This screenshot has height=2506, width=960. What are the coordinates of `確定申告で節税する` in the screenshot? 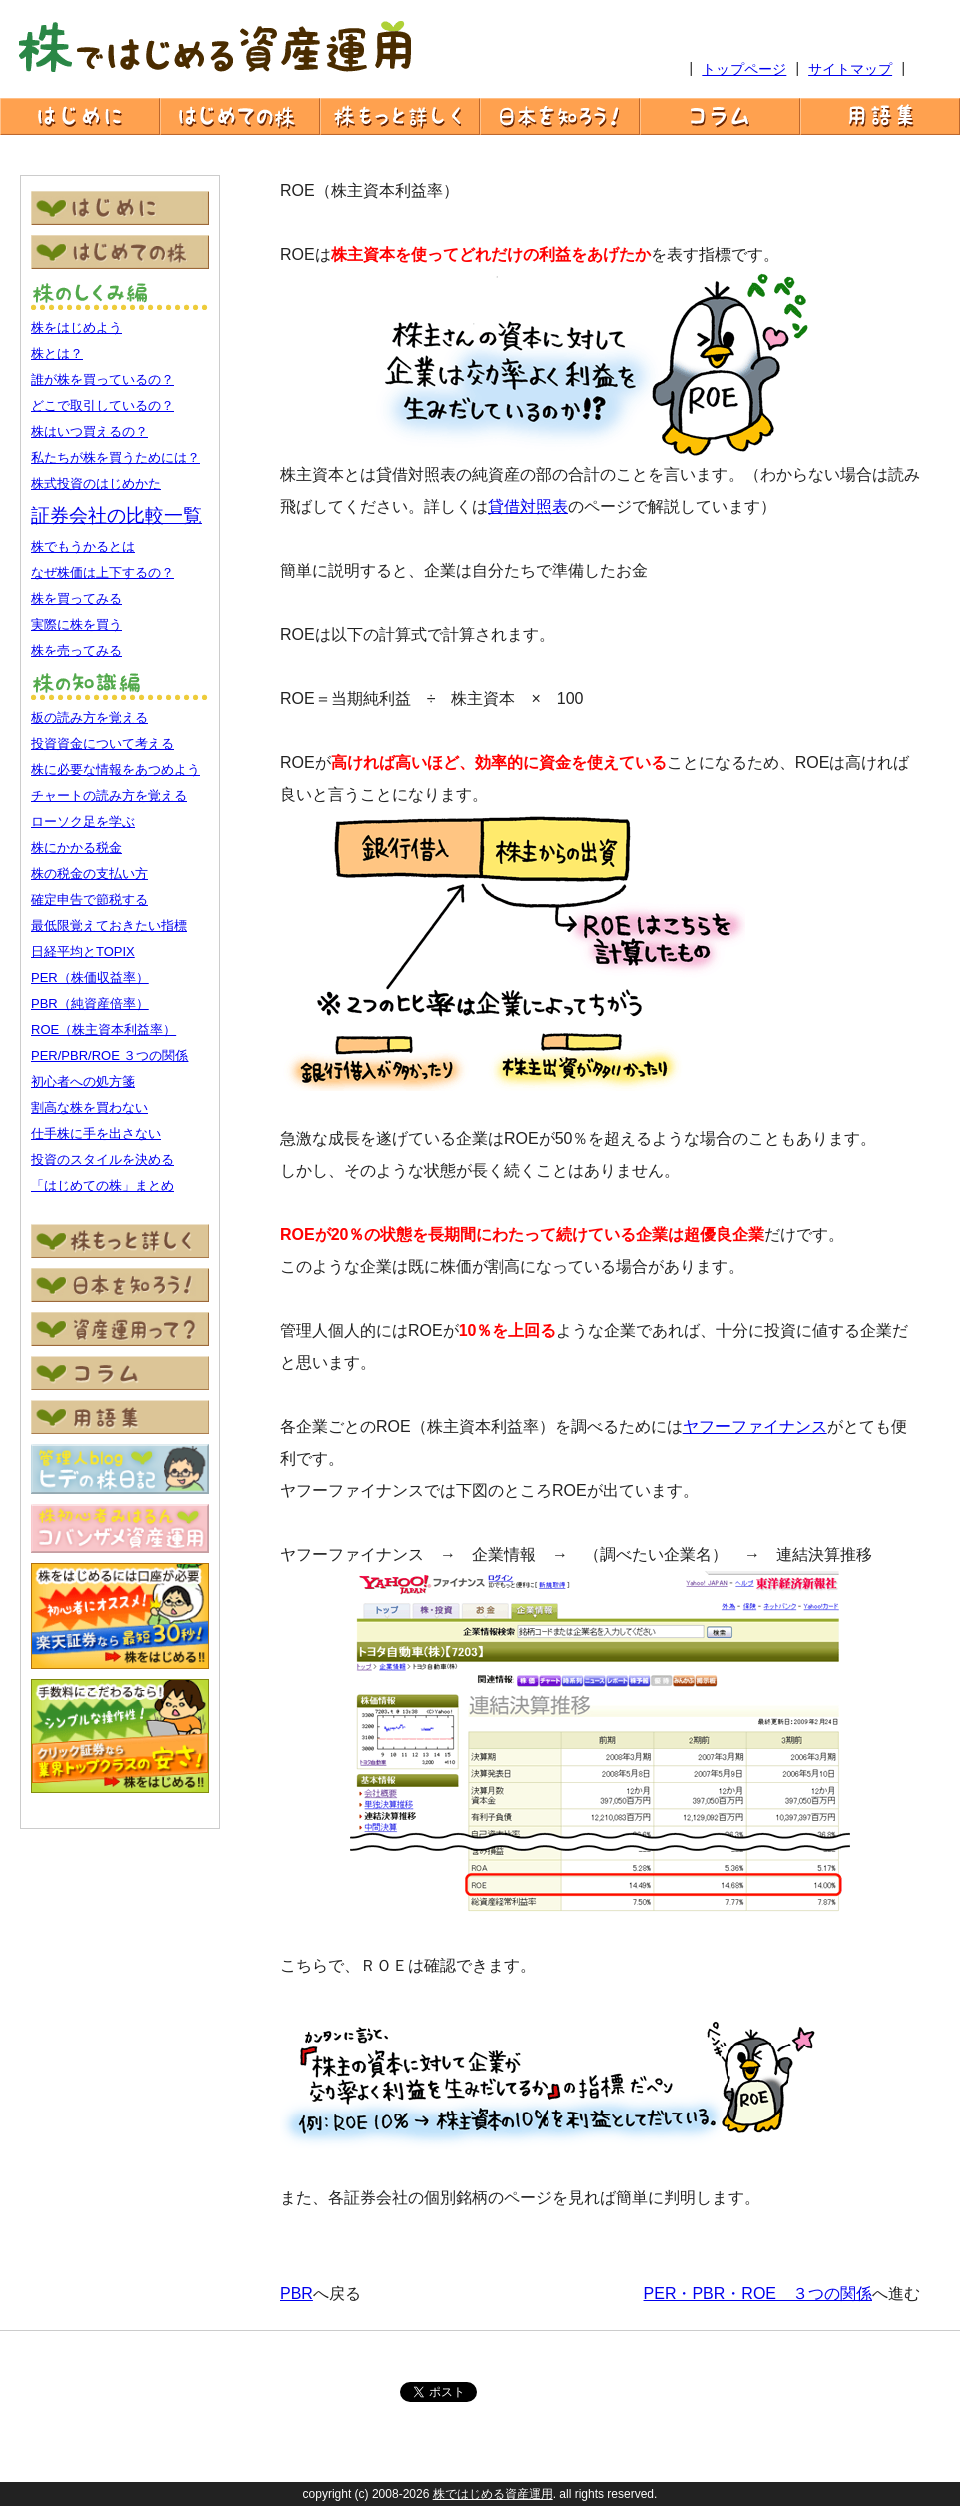 It's located at (89, 899).